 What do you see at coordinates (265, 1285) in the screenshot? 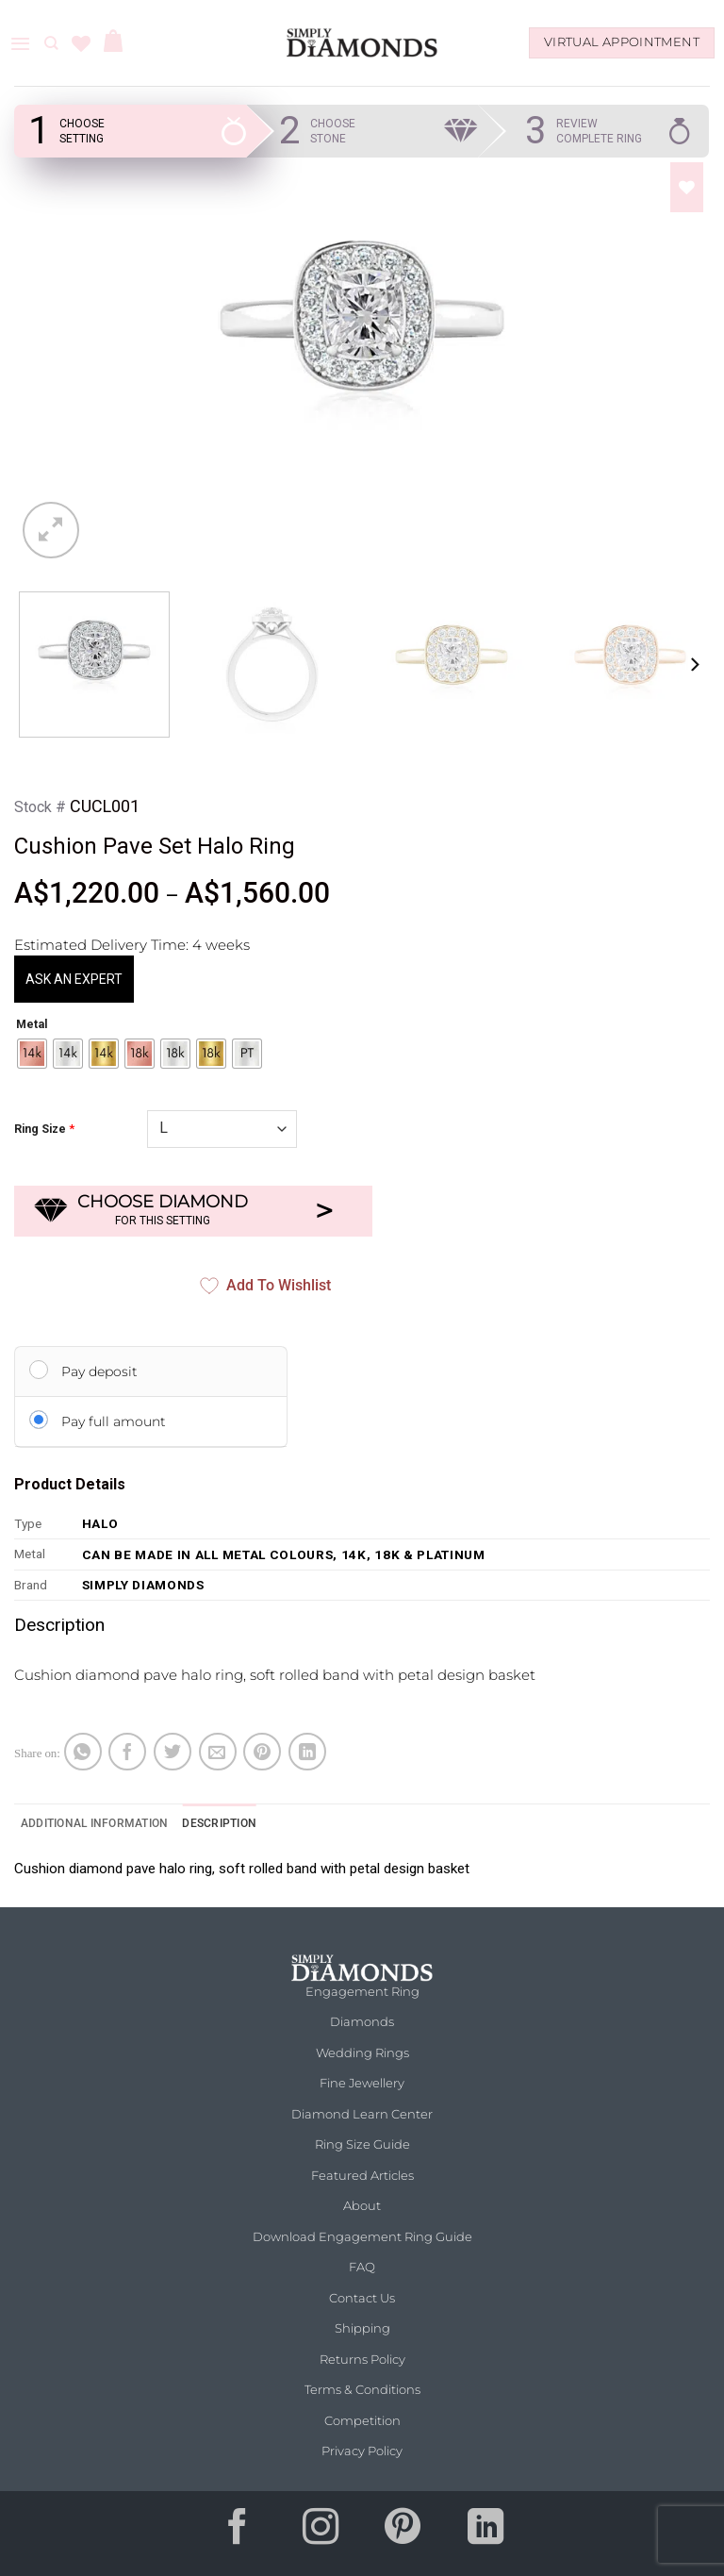
I see `Add to Wishlist` at bounding box center [265, 1285].